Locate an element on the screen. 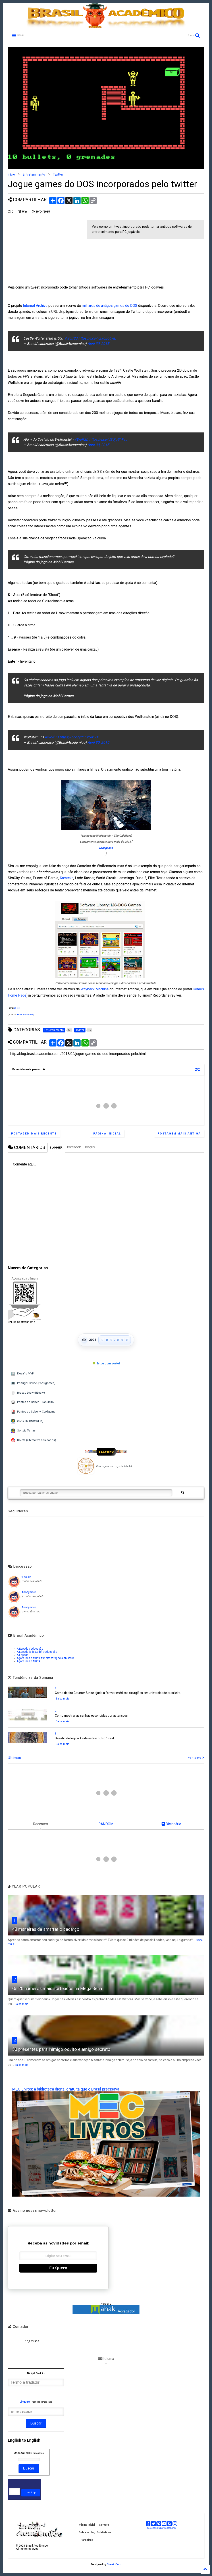 The height and width of the screenshot is (2576, 212). Postagem mais recente is located at coordinates (33, 1133).